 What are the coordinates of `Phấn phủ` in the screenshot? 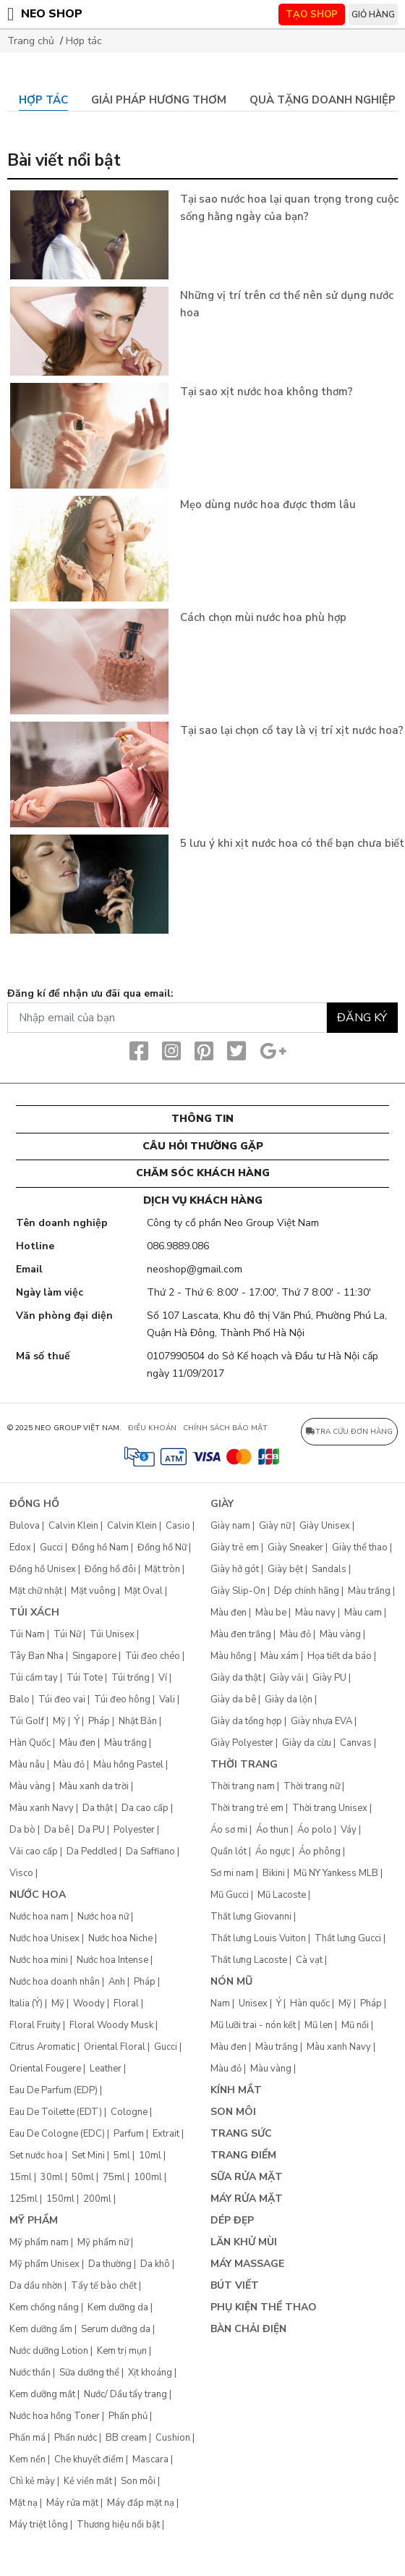 It's located at (128, 2416).